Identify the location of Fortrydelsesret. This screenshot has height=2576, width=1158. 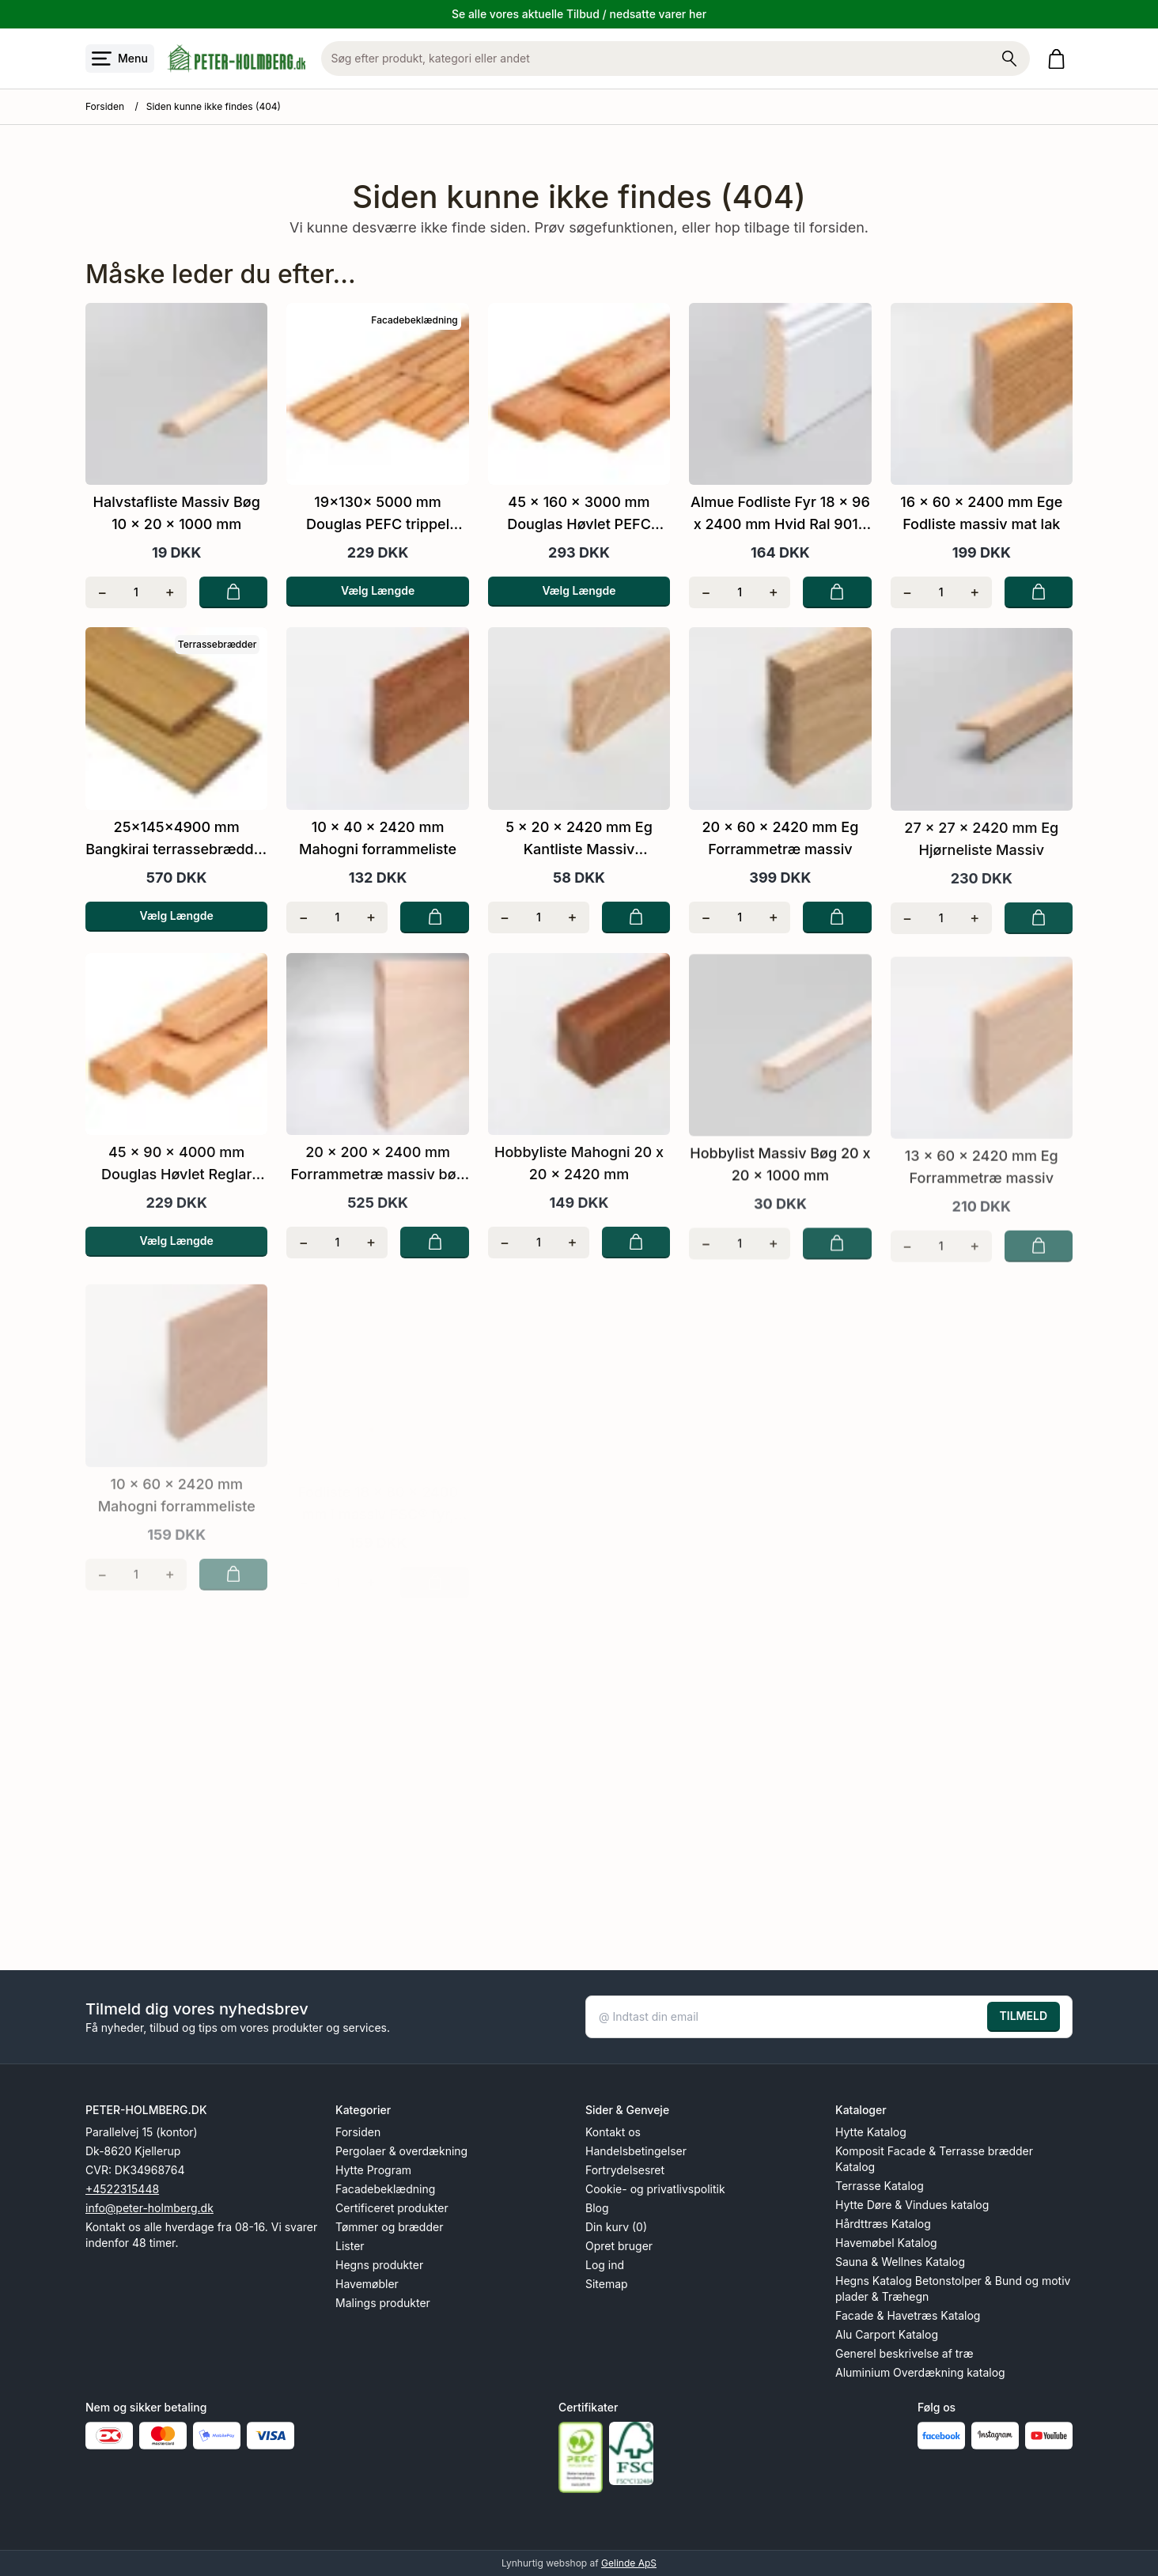
(624, 2170).